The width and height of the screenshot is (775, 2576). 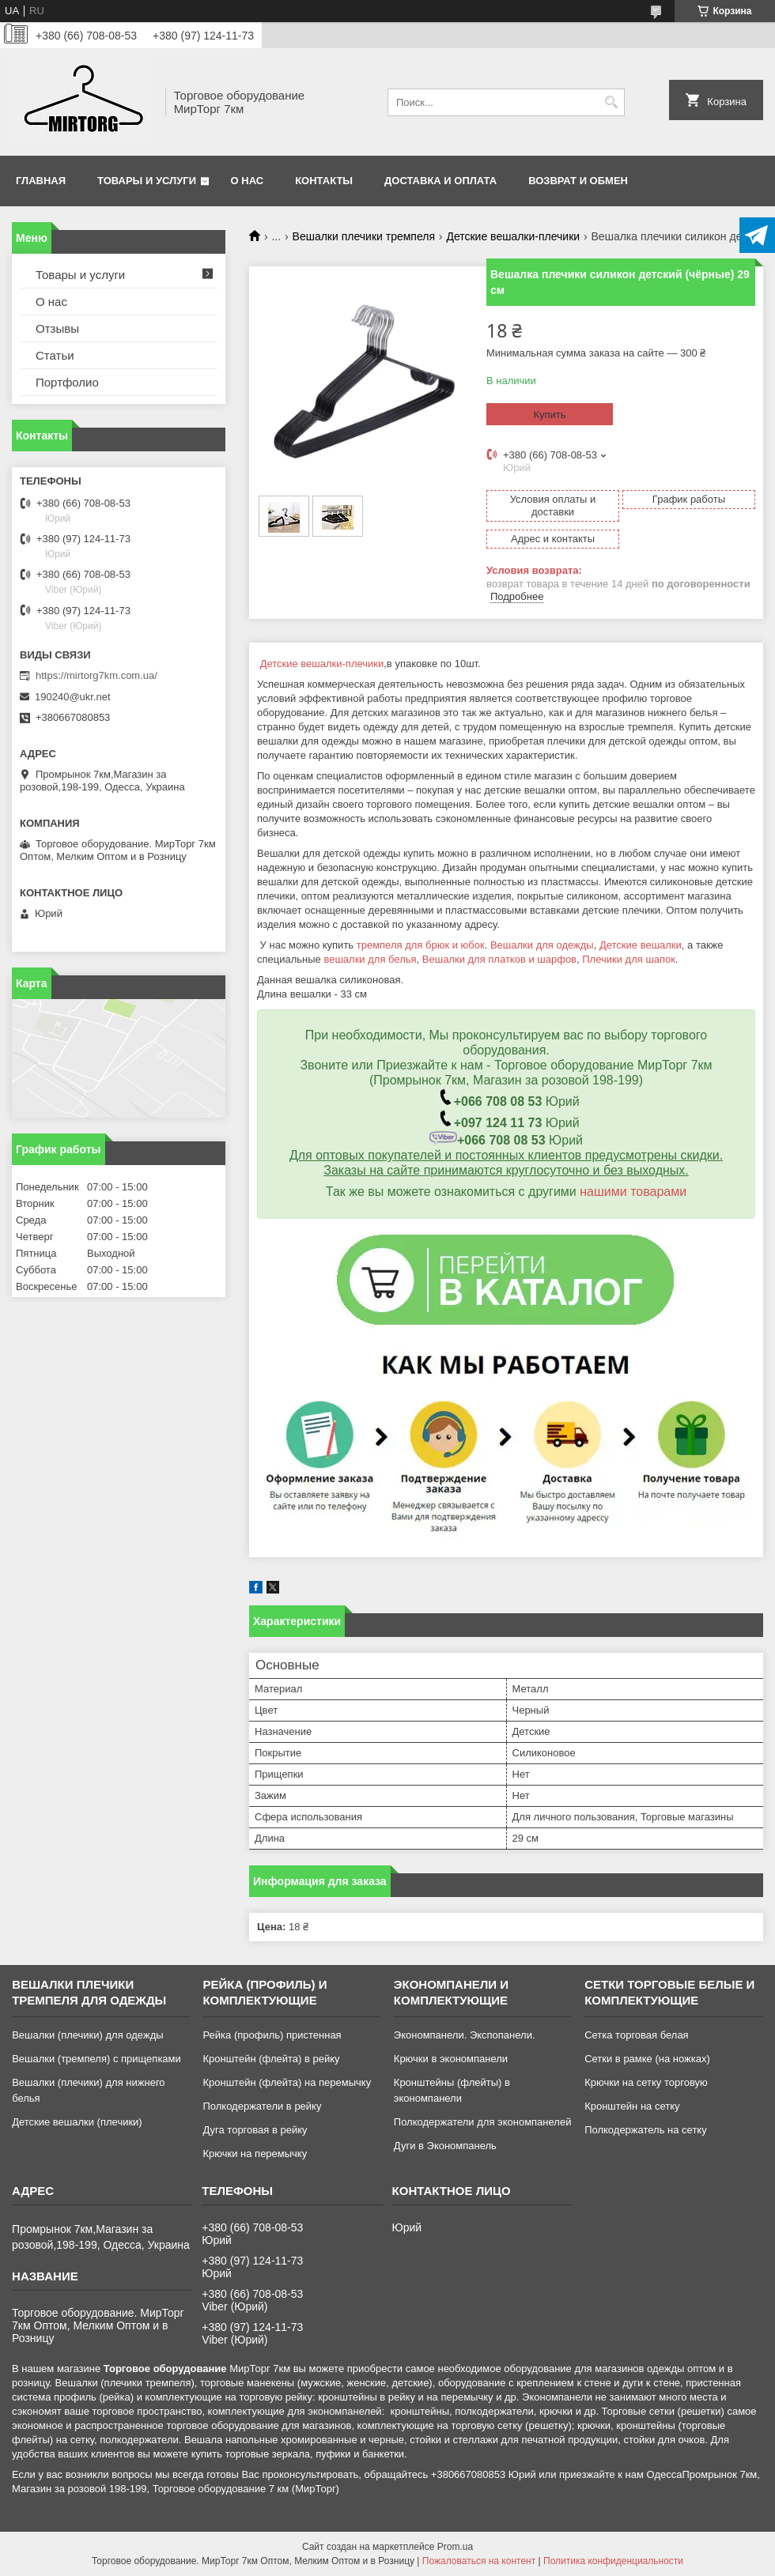 What do you see at coordinates (631, 2106) in the screenshot?
I see `Кронштейн на сетку` at bounding box center [631, 2106].